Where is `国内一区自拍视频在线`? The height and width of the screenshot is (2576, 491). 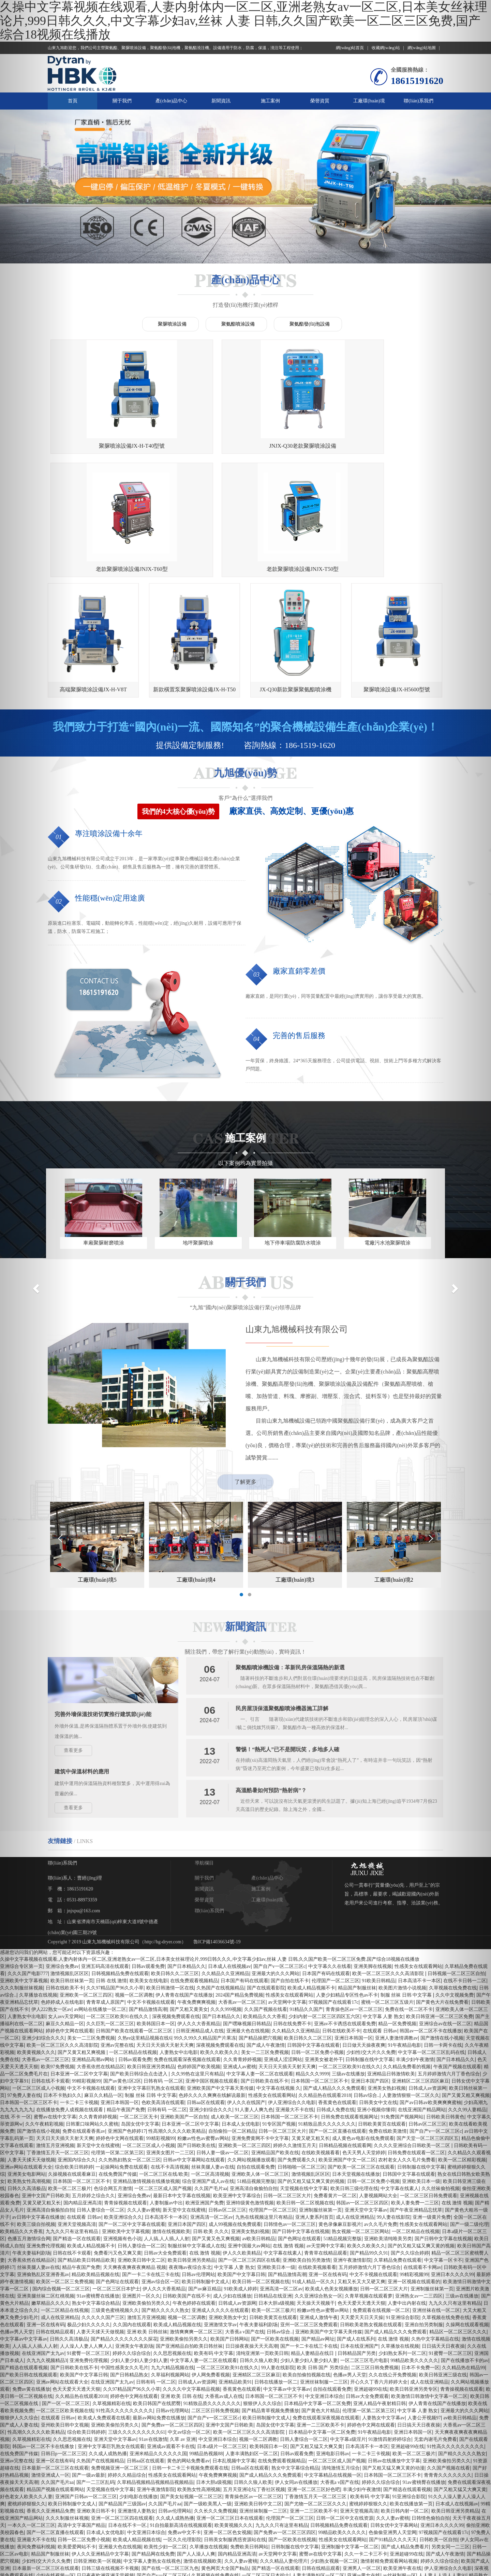
国内一区自拍视频在线 is located at coordinates (395, 2529).